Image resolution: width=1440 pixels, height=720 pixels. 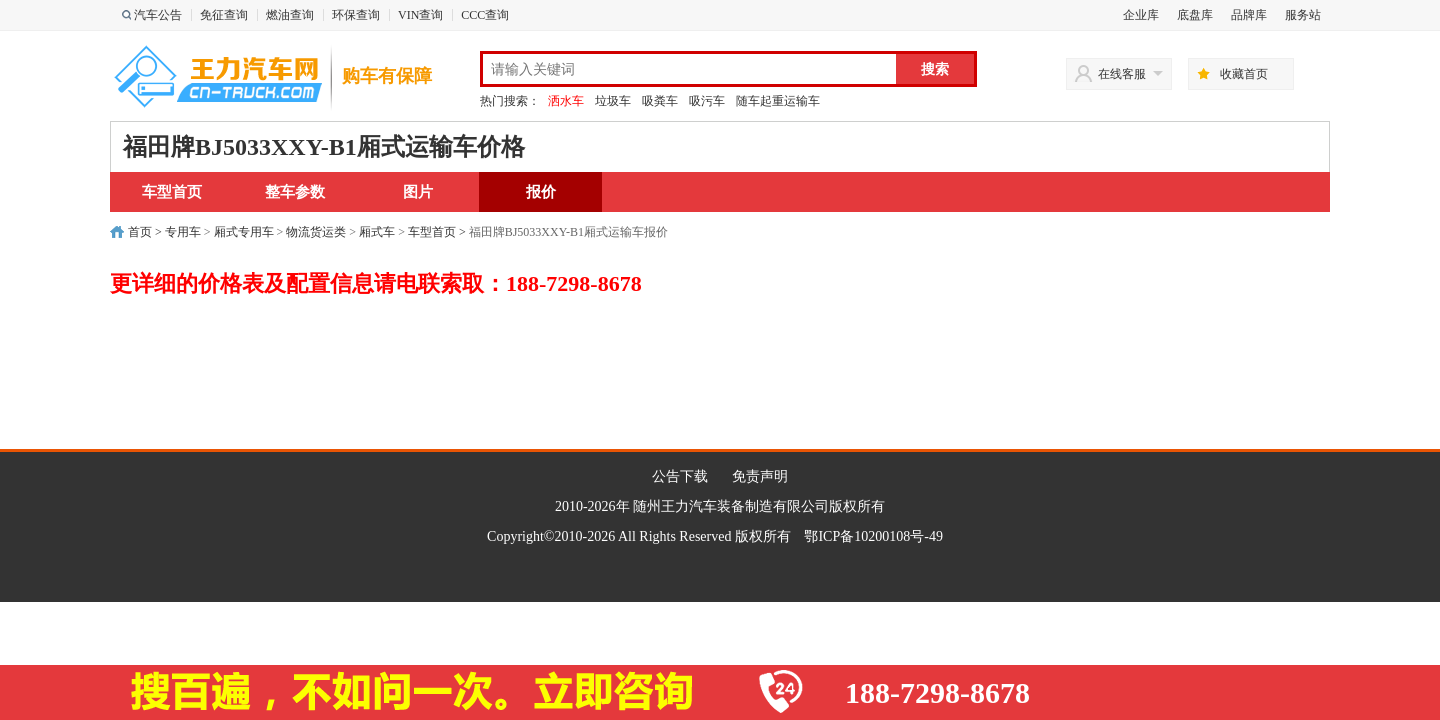 I want to click on 公告下载, so click(x=680, y=476).